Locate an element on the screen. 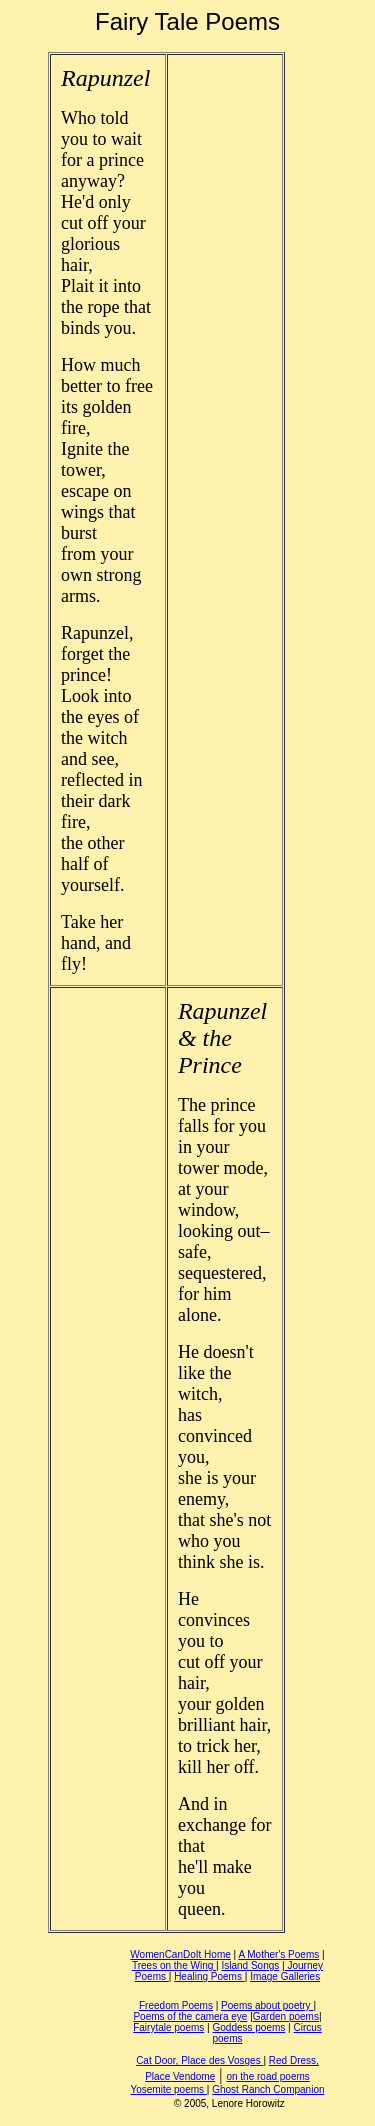 The image size is (375, 2126). Freedom Poems is located at coordinates (176, 2005).